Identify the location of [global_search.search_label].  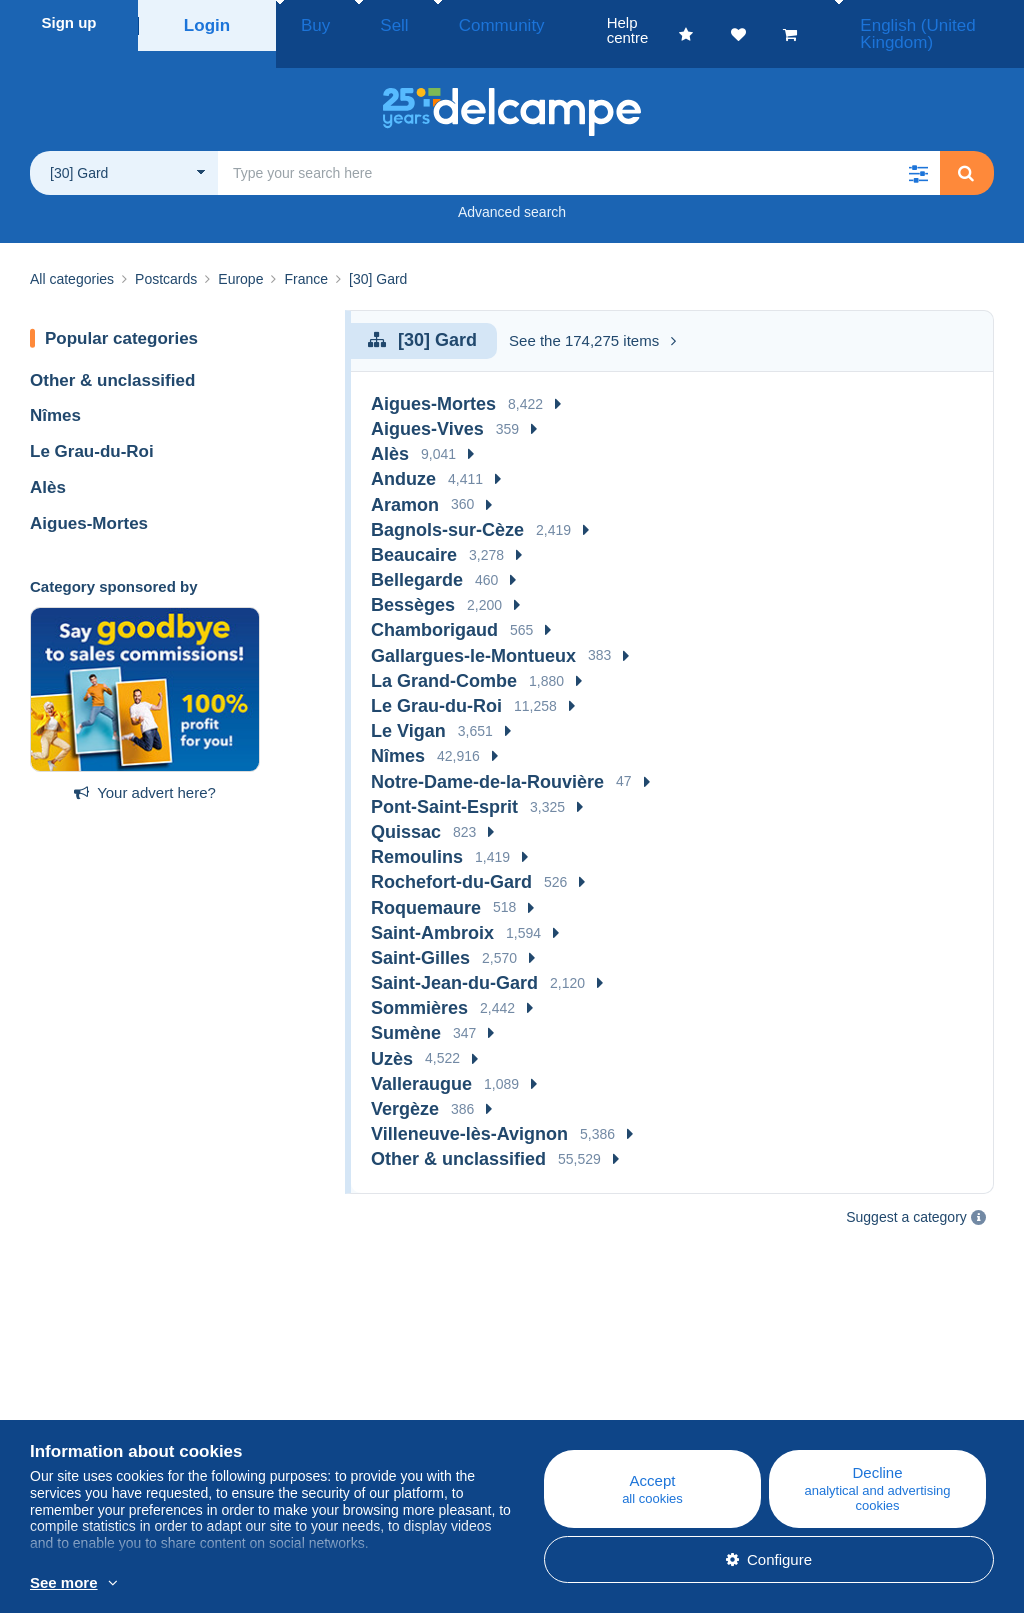
(579, 150).